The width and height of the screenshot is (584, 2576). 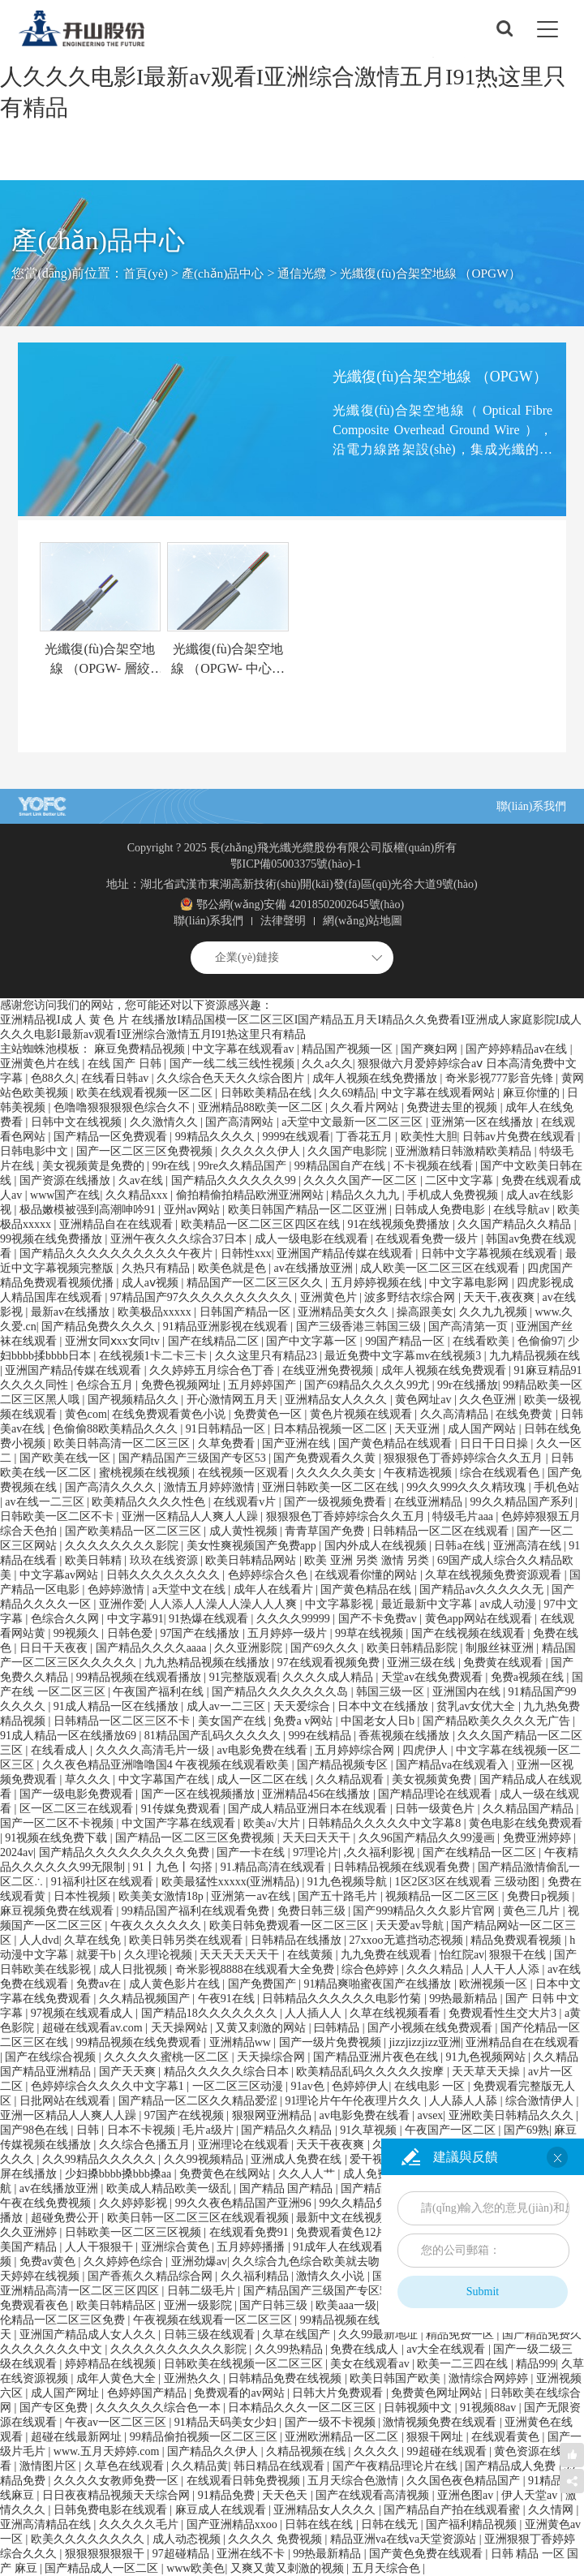 I want to click on 欧美久久久久久久久久, so click(x=89, y=2539).